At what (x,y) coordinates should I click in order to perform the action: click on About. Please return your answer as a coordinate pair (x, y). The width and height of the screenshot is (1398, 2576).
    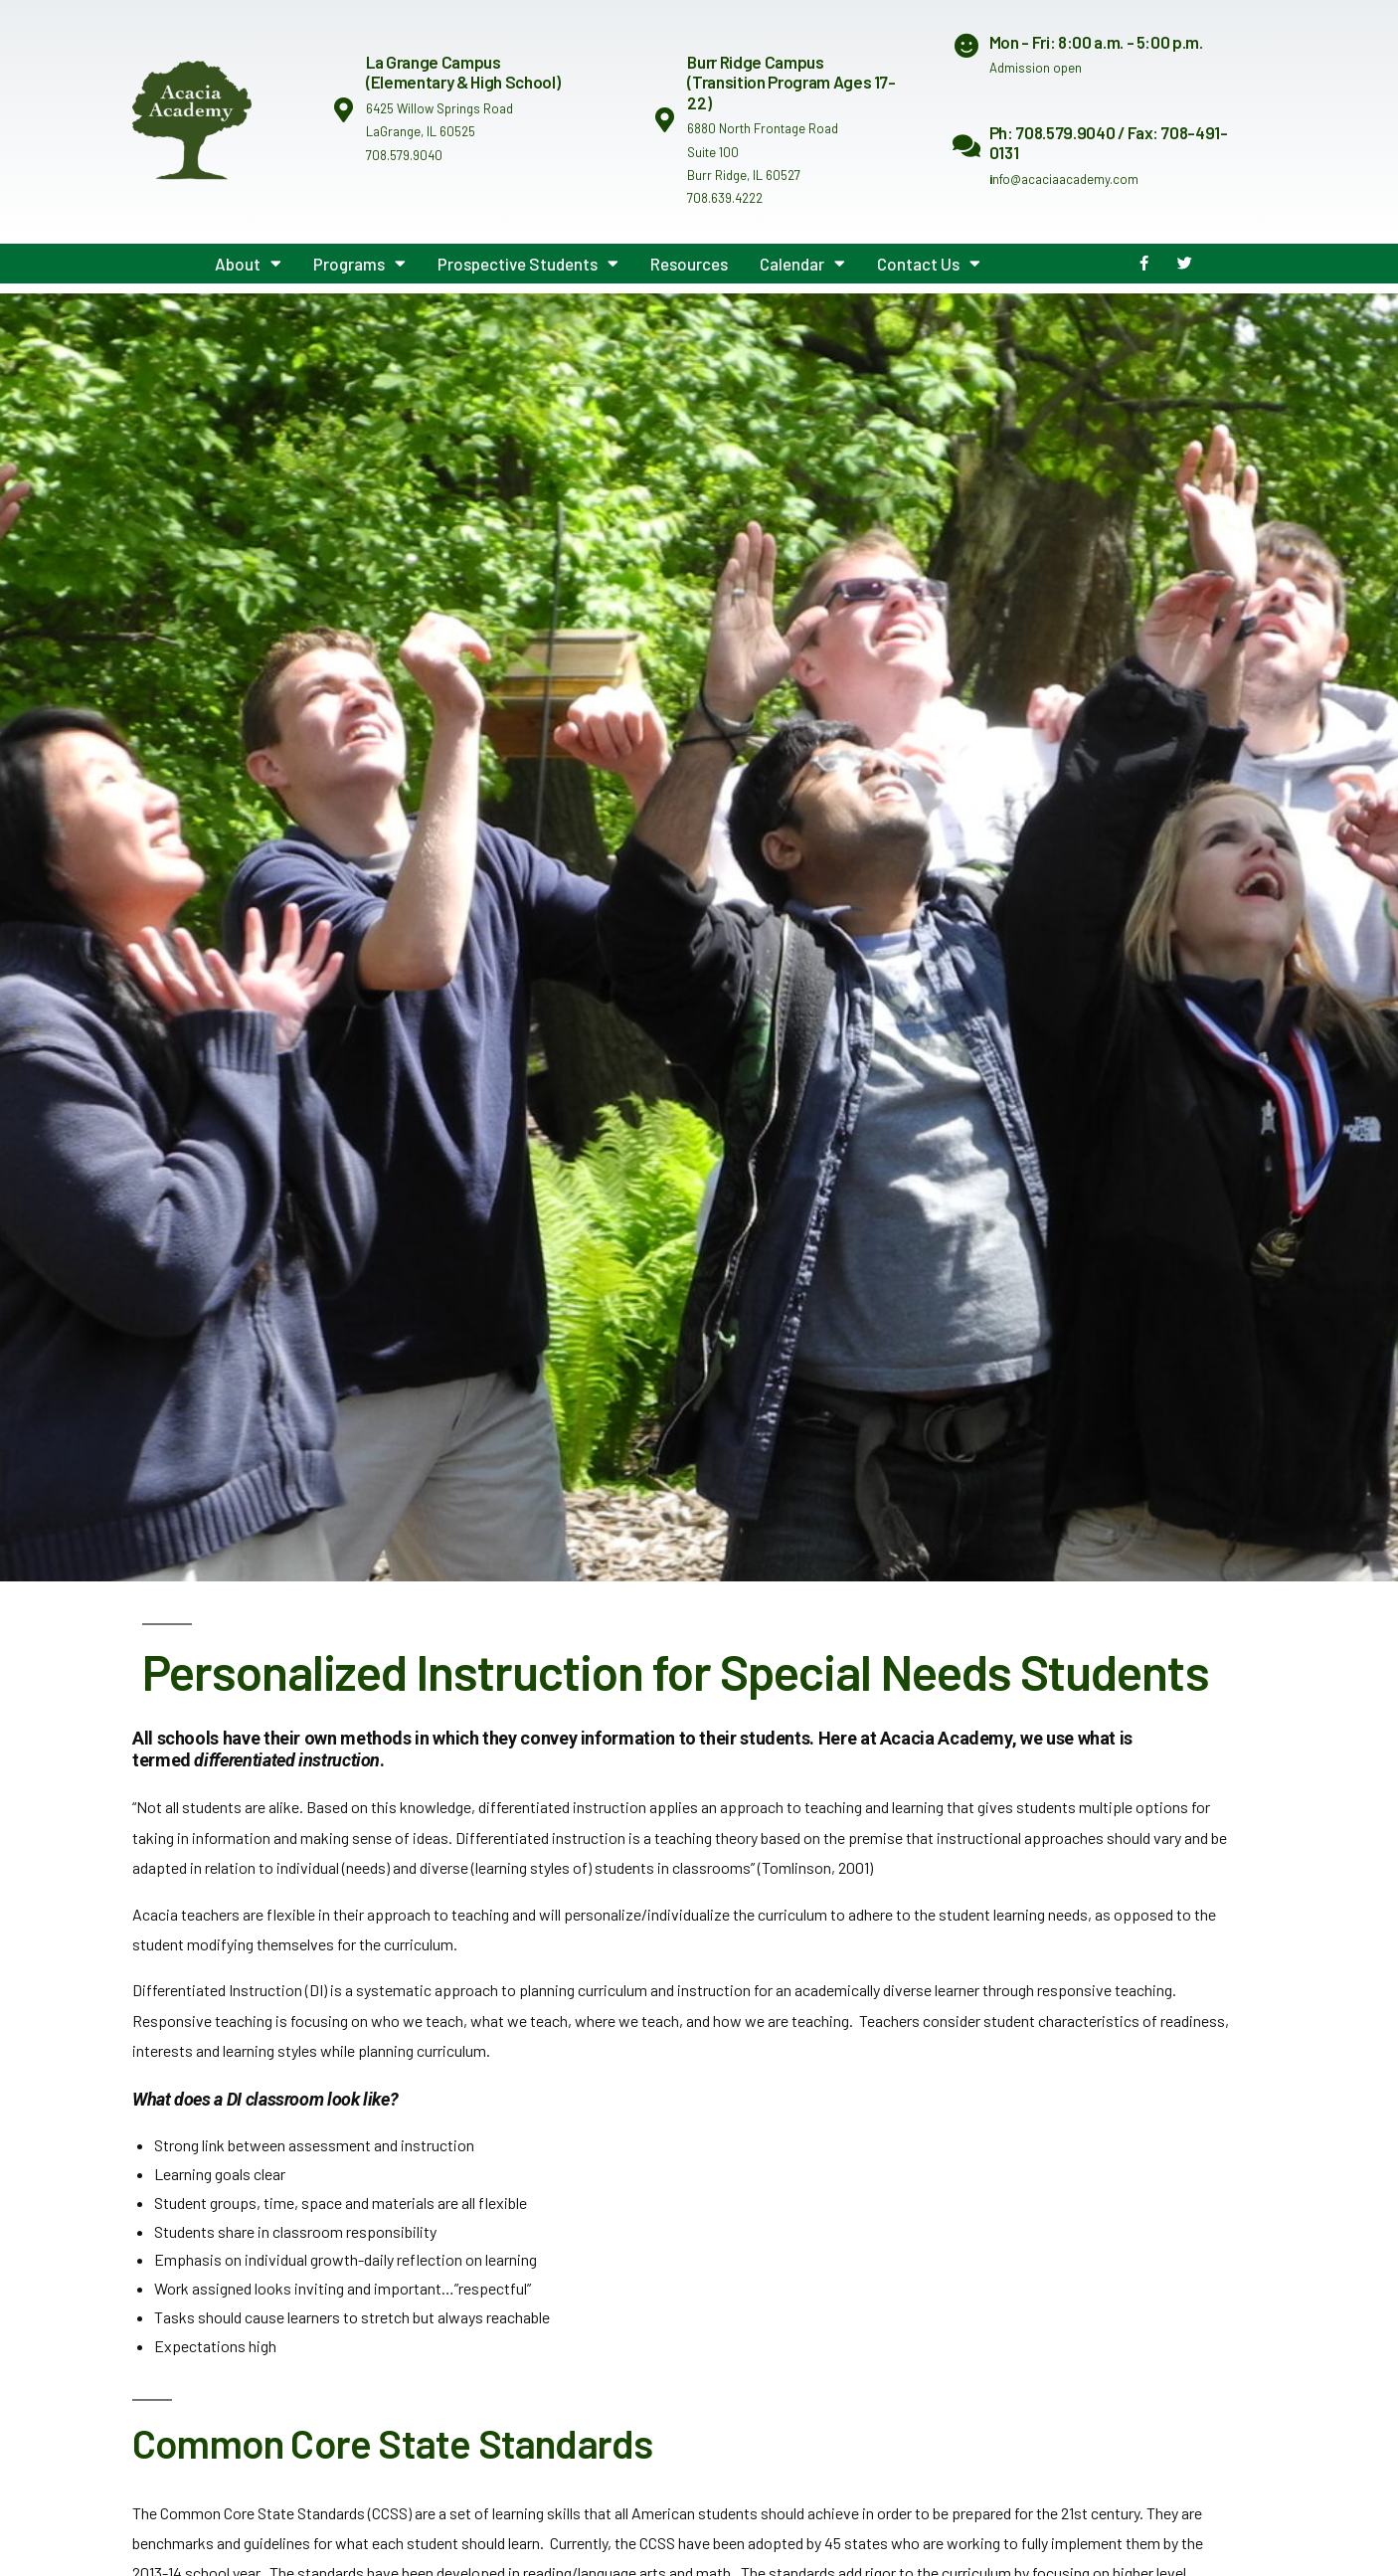
    Looking at the image, I should click on (248, 263).